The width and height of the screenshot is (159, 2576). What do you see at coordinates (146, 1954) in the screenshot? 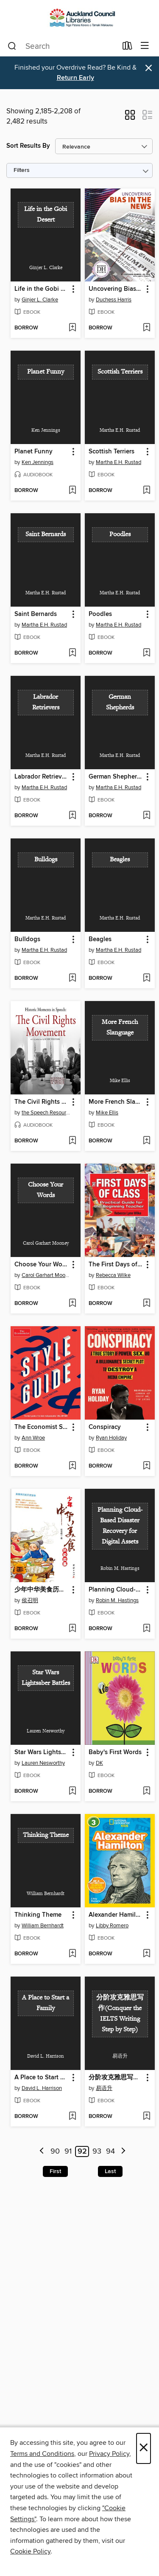
I see `[Add Alexander Hamilton to wish list]` at bounding box center [146, 1954].